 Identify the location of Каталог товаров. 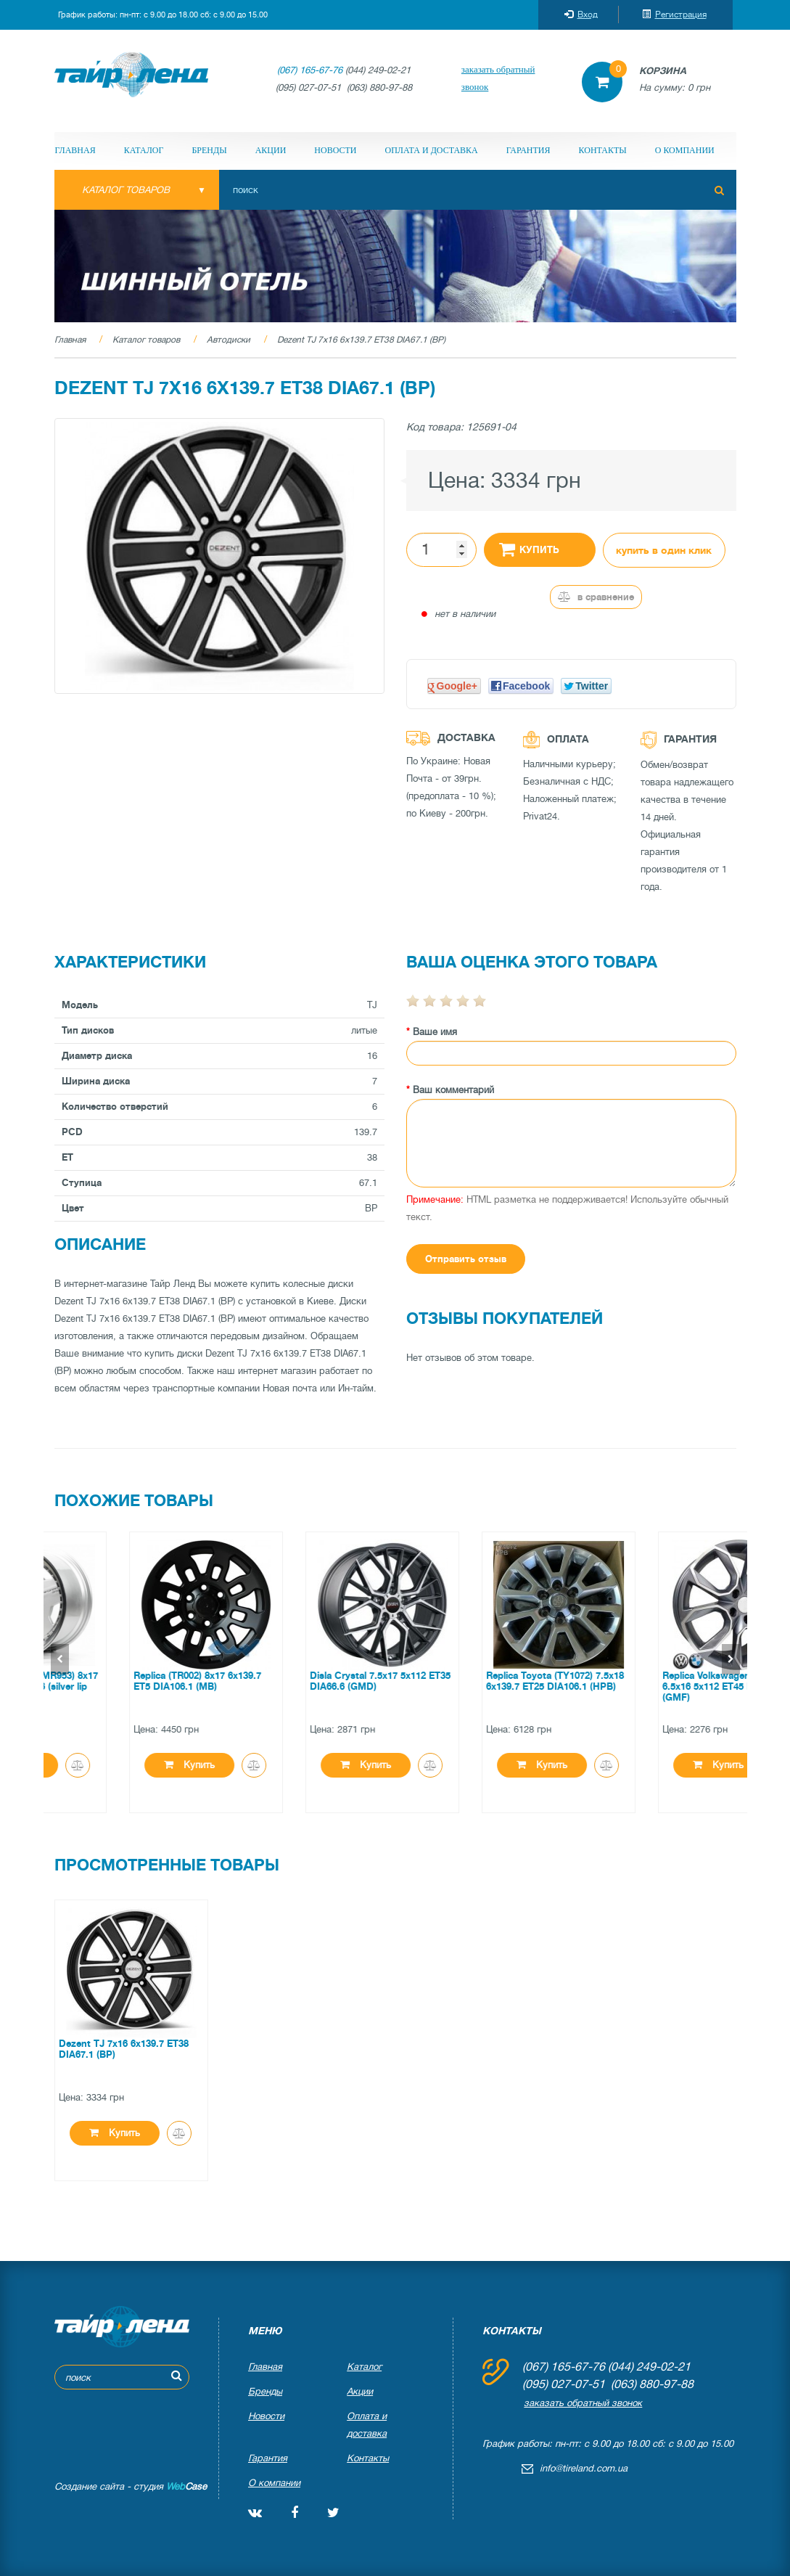
(146, 340).